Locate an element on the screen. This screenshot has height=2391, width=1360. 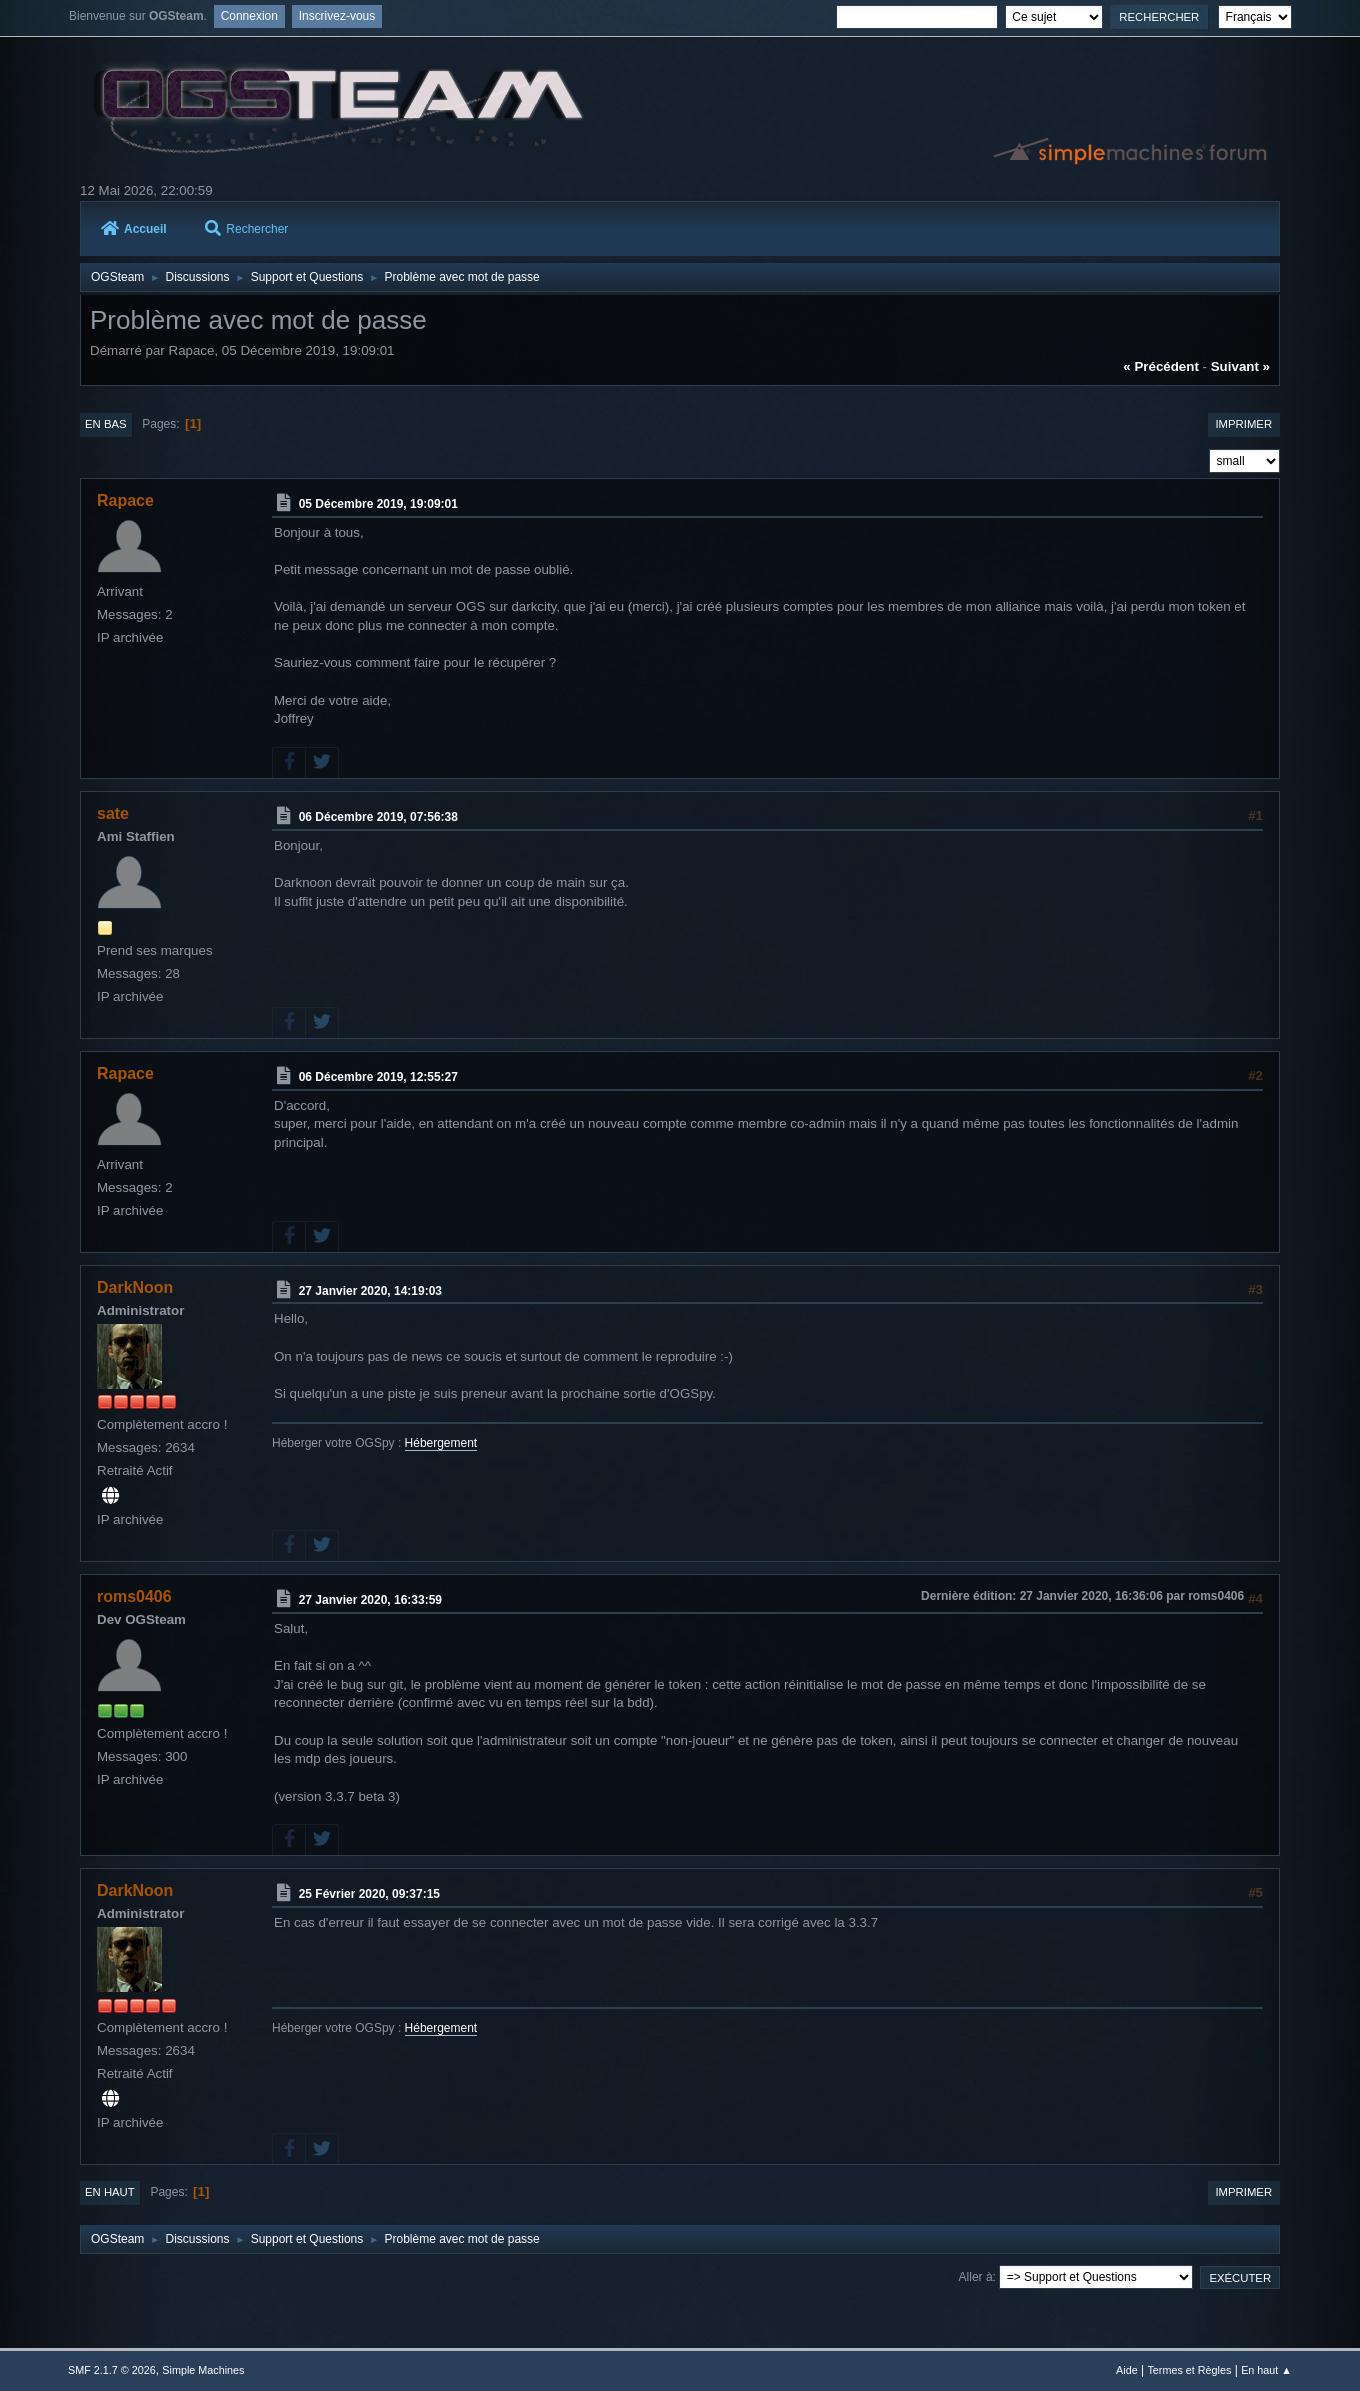
Aller à is located at coordinates (976, 2277).